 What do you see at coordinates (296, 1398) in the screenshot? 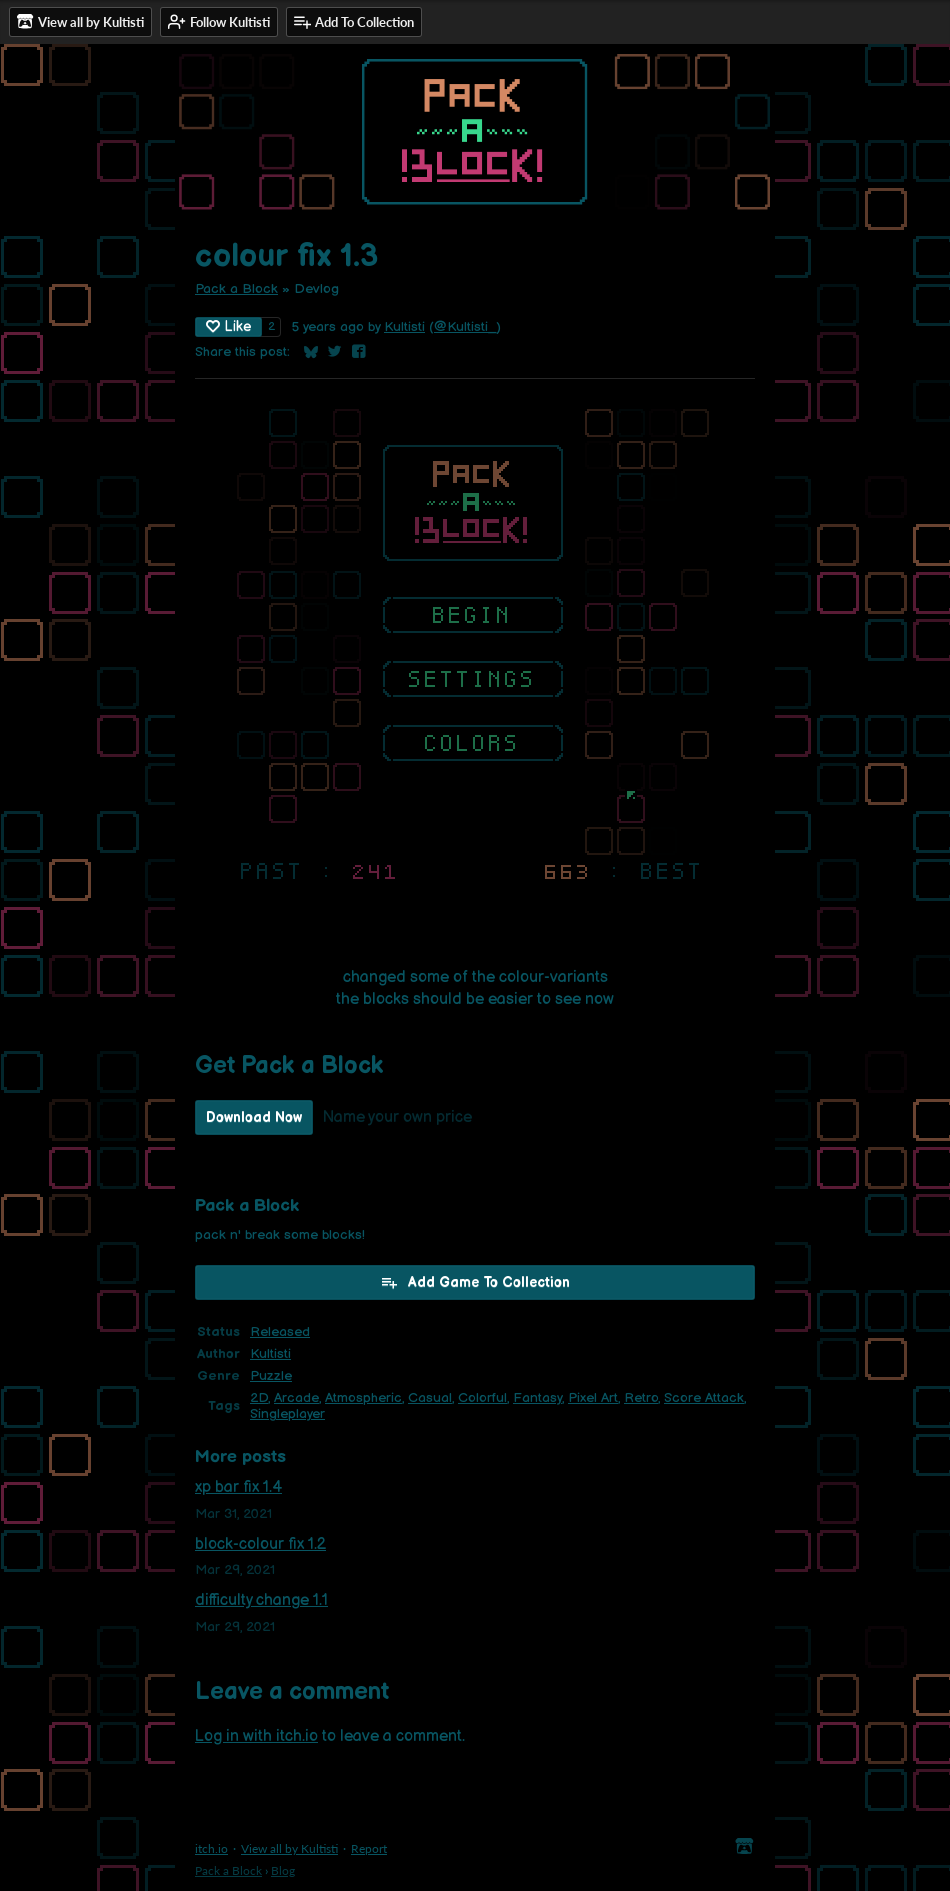
I see `Arcade` at bounding box center [296, 1398].